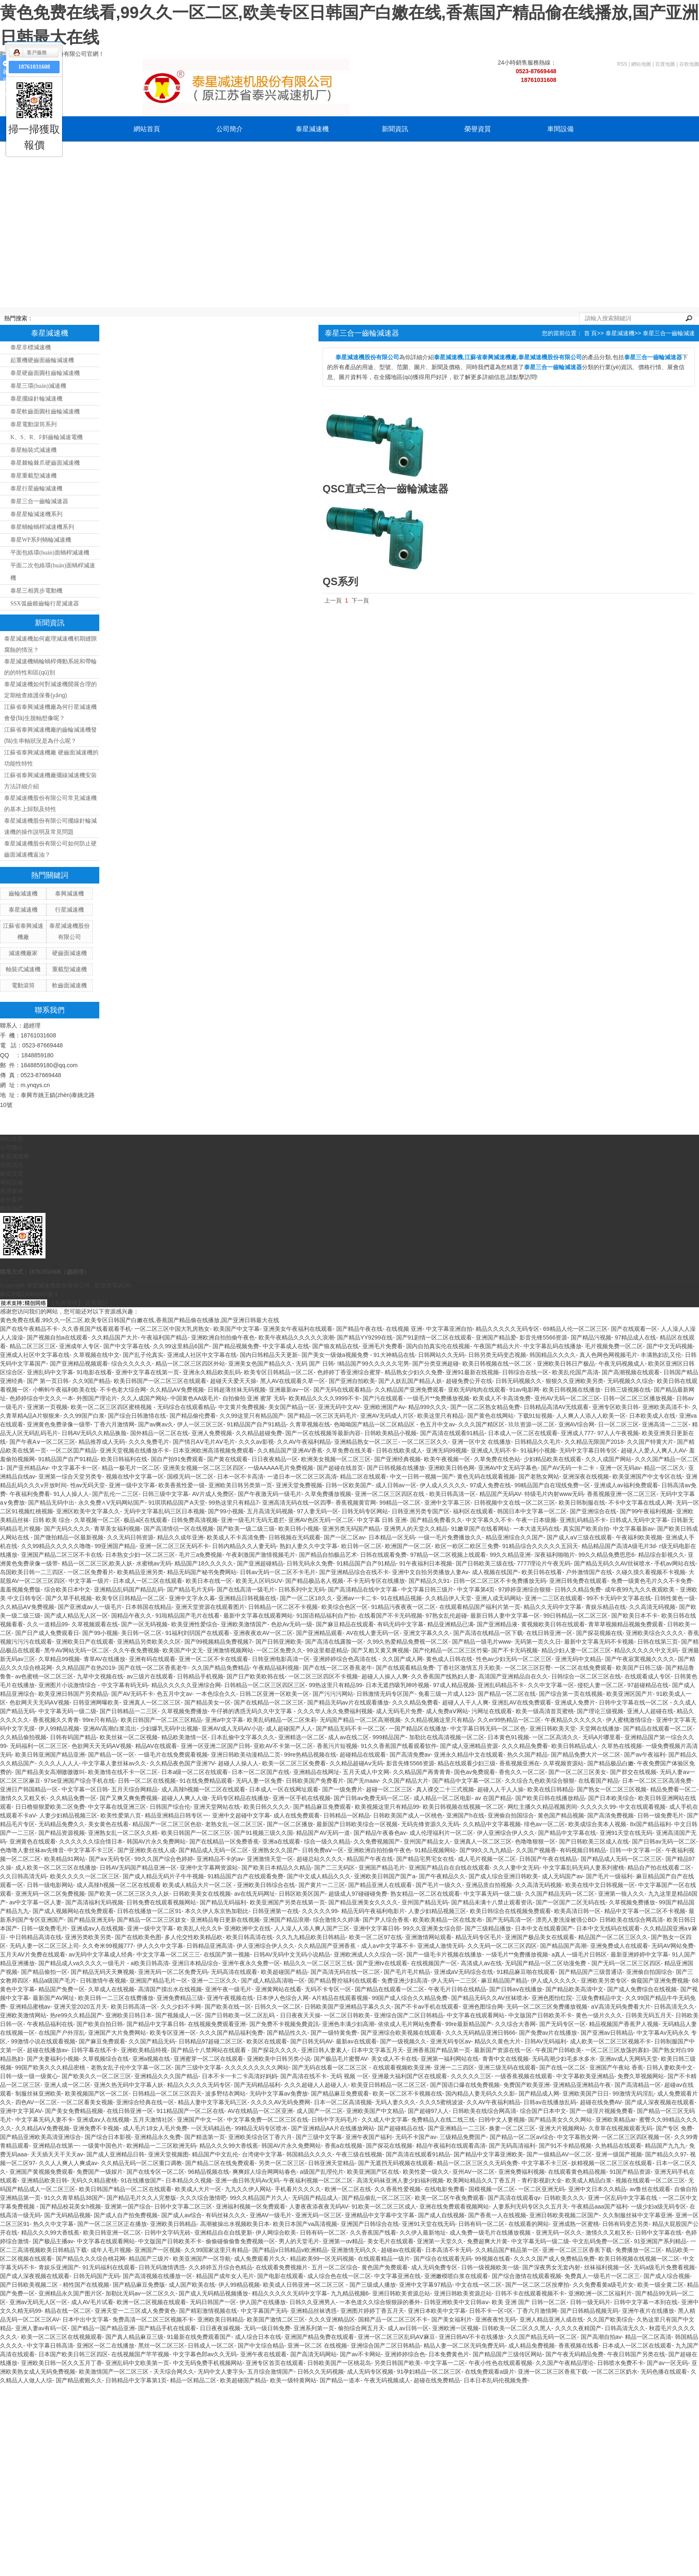  I want to click on 亚洲精品不卡的av, so click(219, 1859).